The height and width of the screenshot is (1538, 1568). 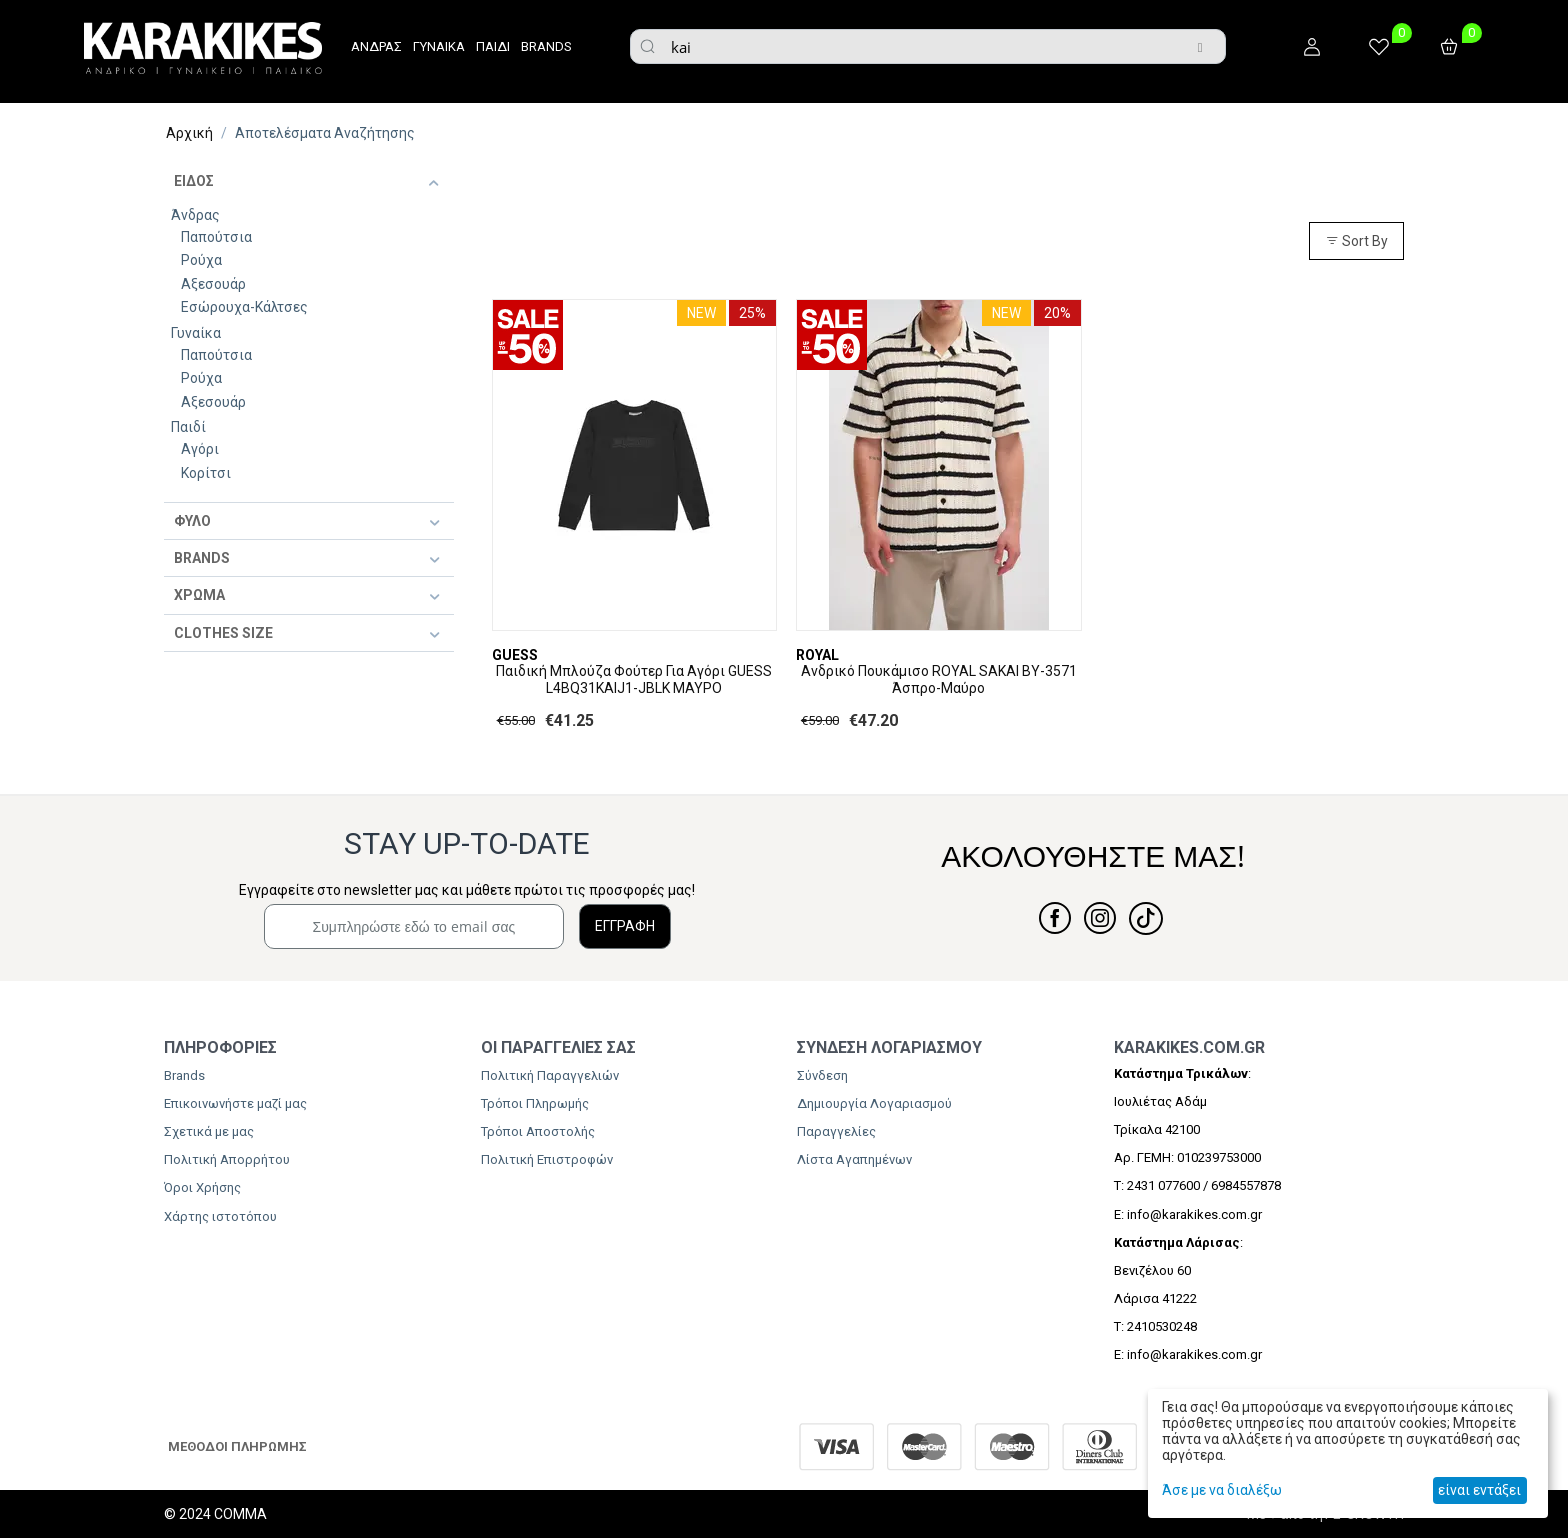 I want to click on ΕΓΓΡΑΦΗ, so click(x=625, y=926).